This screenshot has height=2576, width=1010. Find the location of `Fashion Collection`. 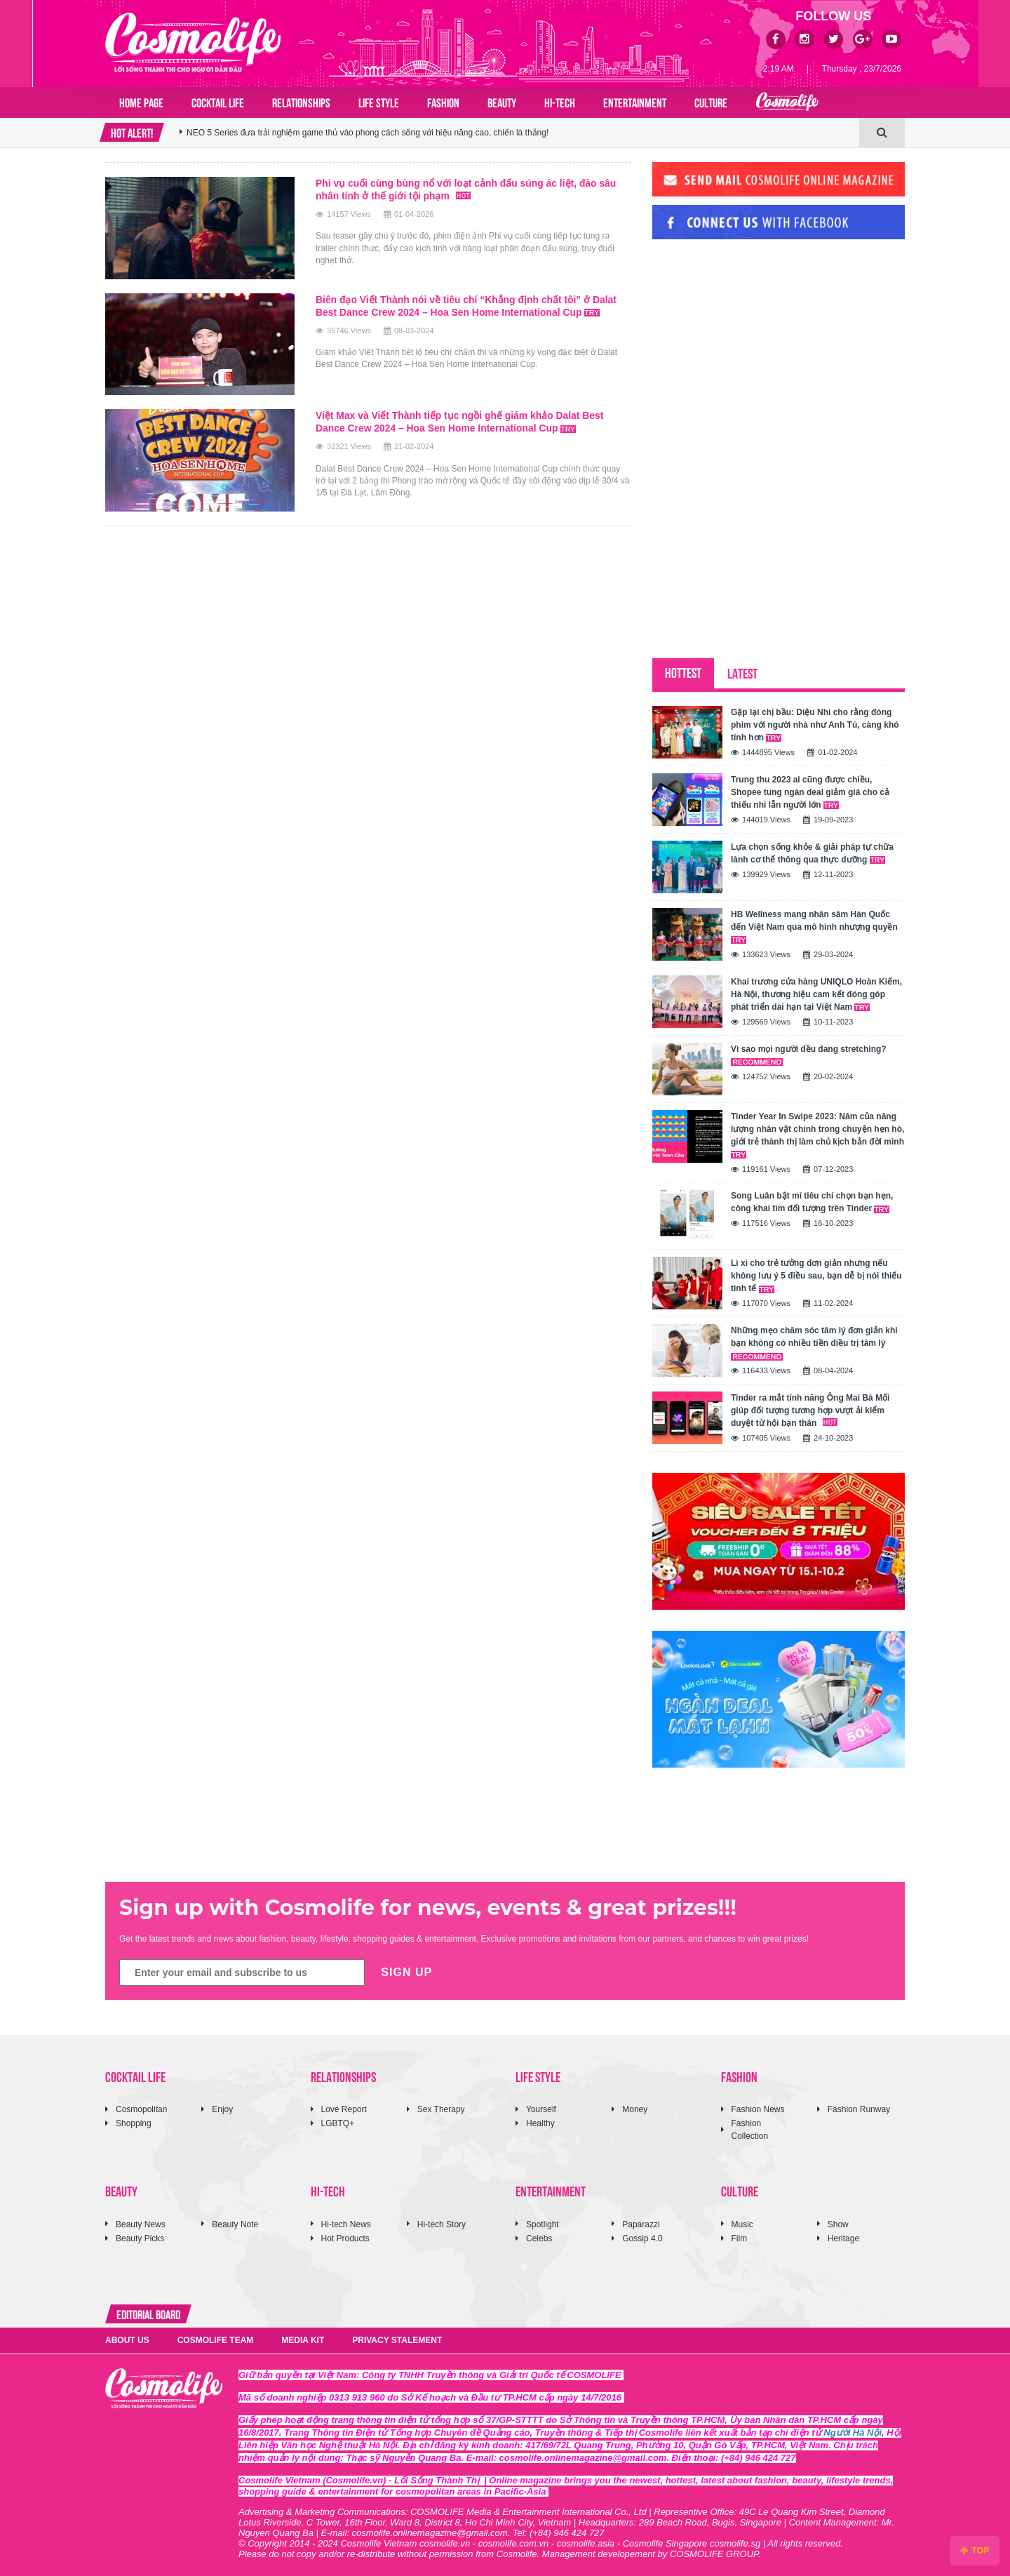

Fashion Collection is located at coordinates (750, 2129).